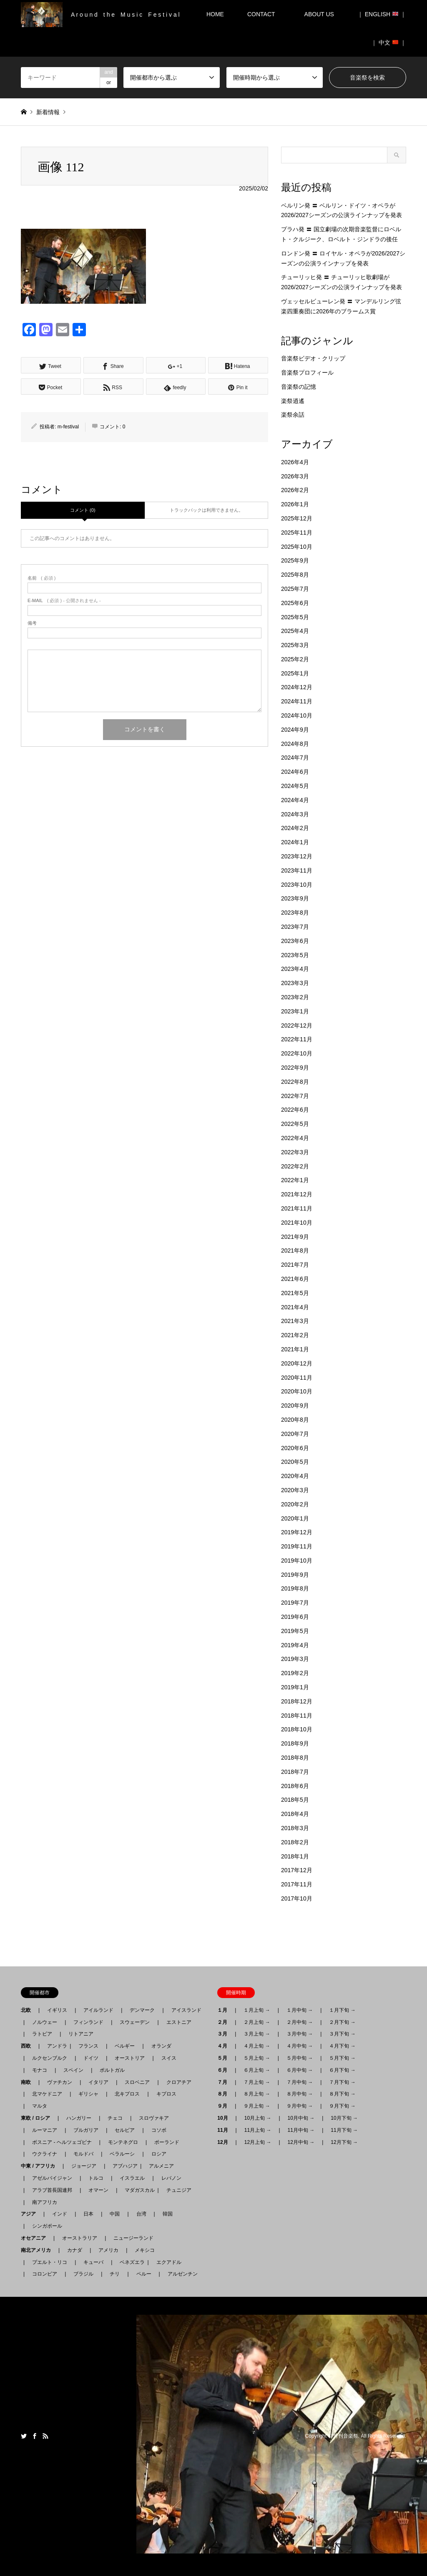 Image resolution: width=427 pixels, height=2576 pixels. Describe the element at coordinates (295, 1264) in the screenshot. I see `2021年7月` at that location.